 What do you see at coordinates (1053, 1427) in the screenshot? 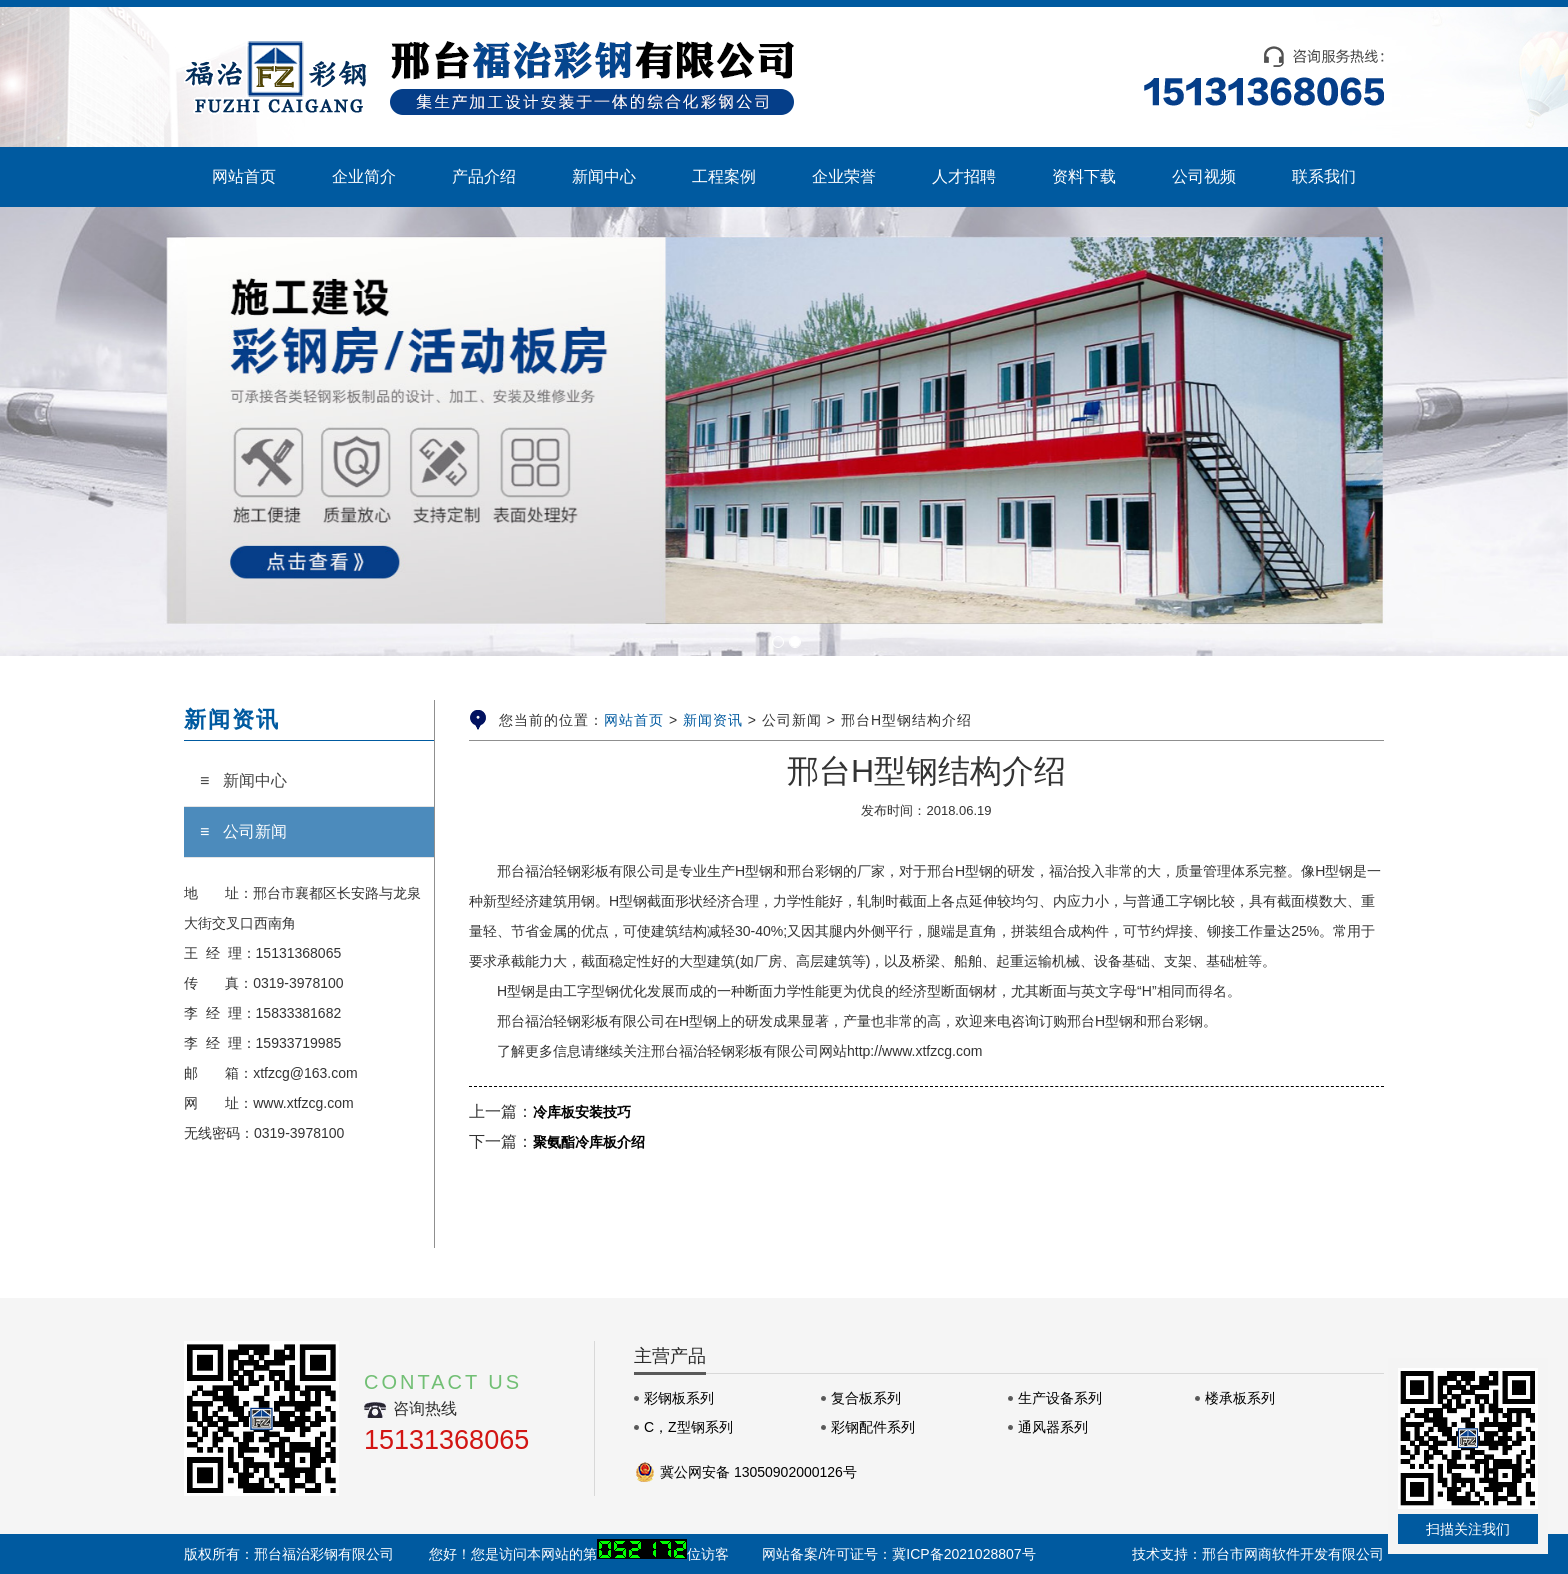
I see `通风器系列` at bounding box center [1053, 1427].